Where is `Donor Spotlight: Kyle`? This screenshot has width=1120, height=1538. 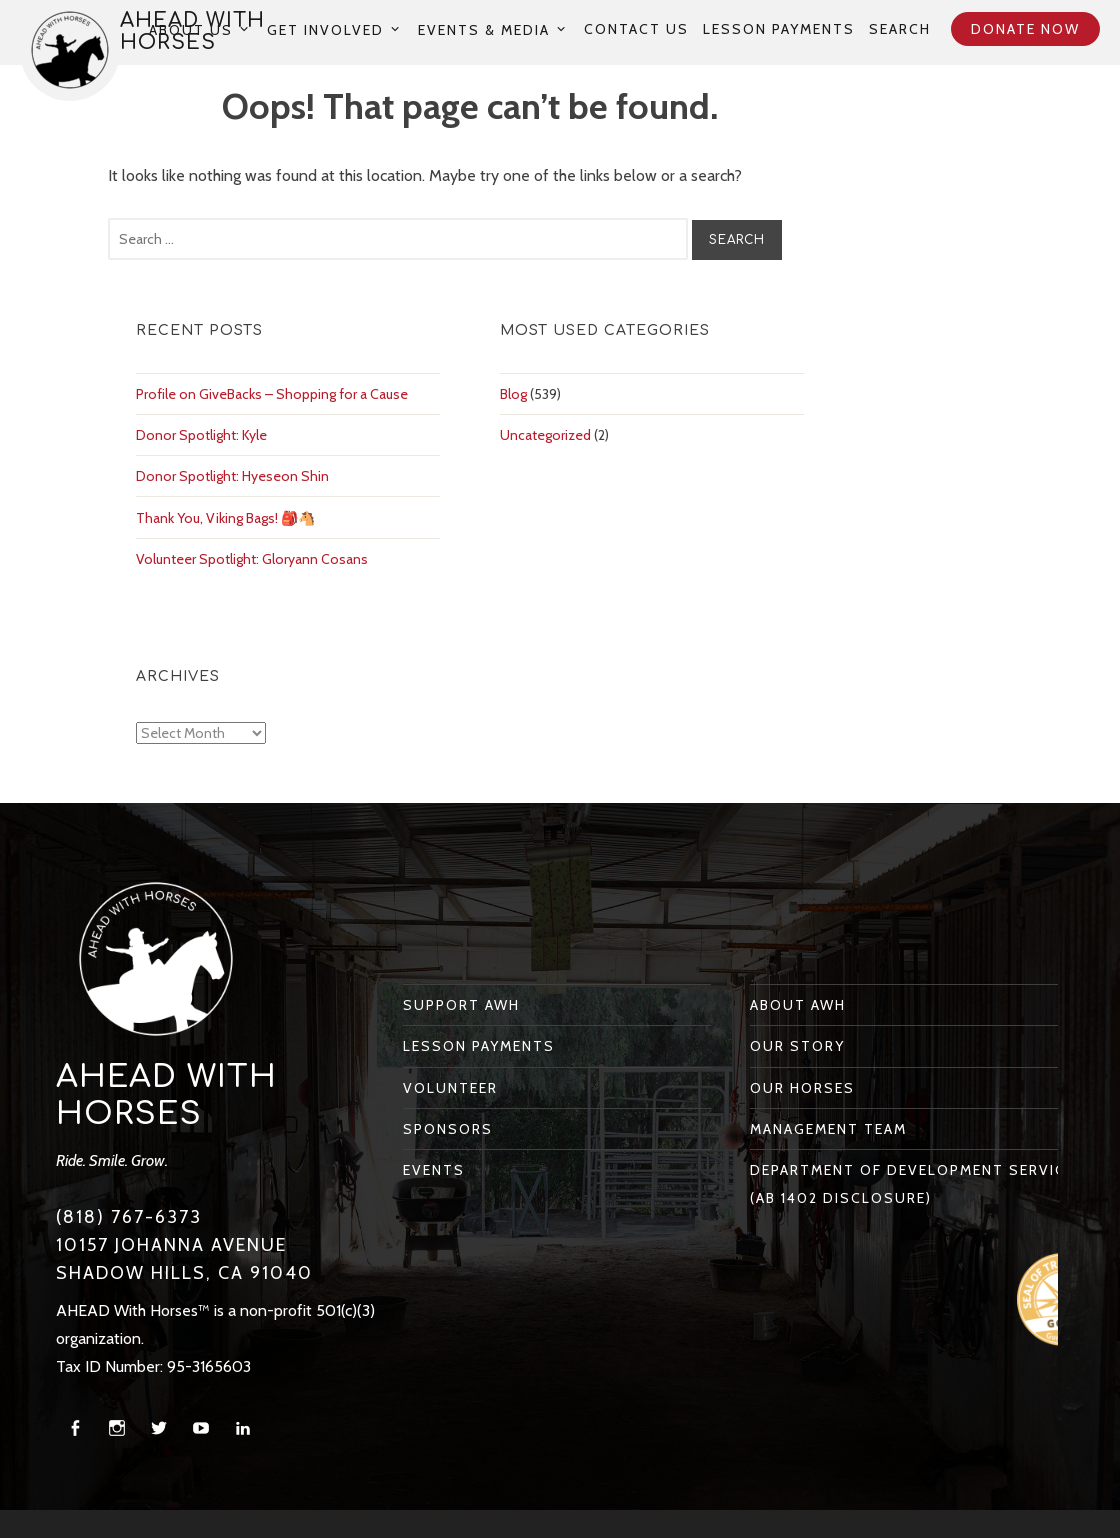 Donor Spotlight: Kyle is located at coordinates (201, 435).